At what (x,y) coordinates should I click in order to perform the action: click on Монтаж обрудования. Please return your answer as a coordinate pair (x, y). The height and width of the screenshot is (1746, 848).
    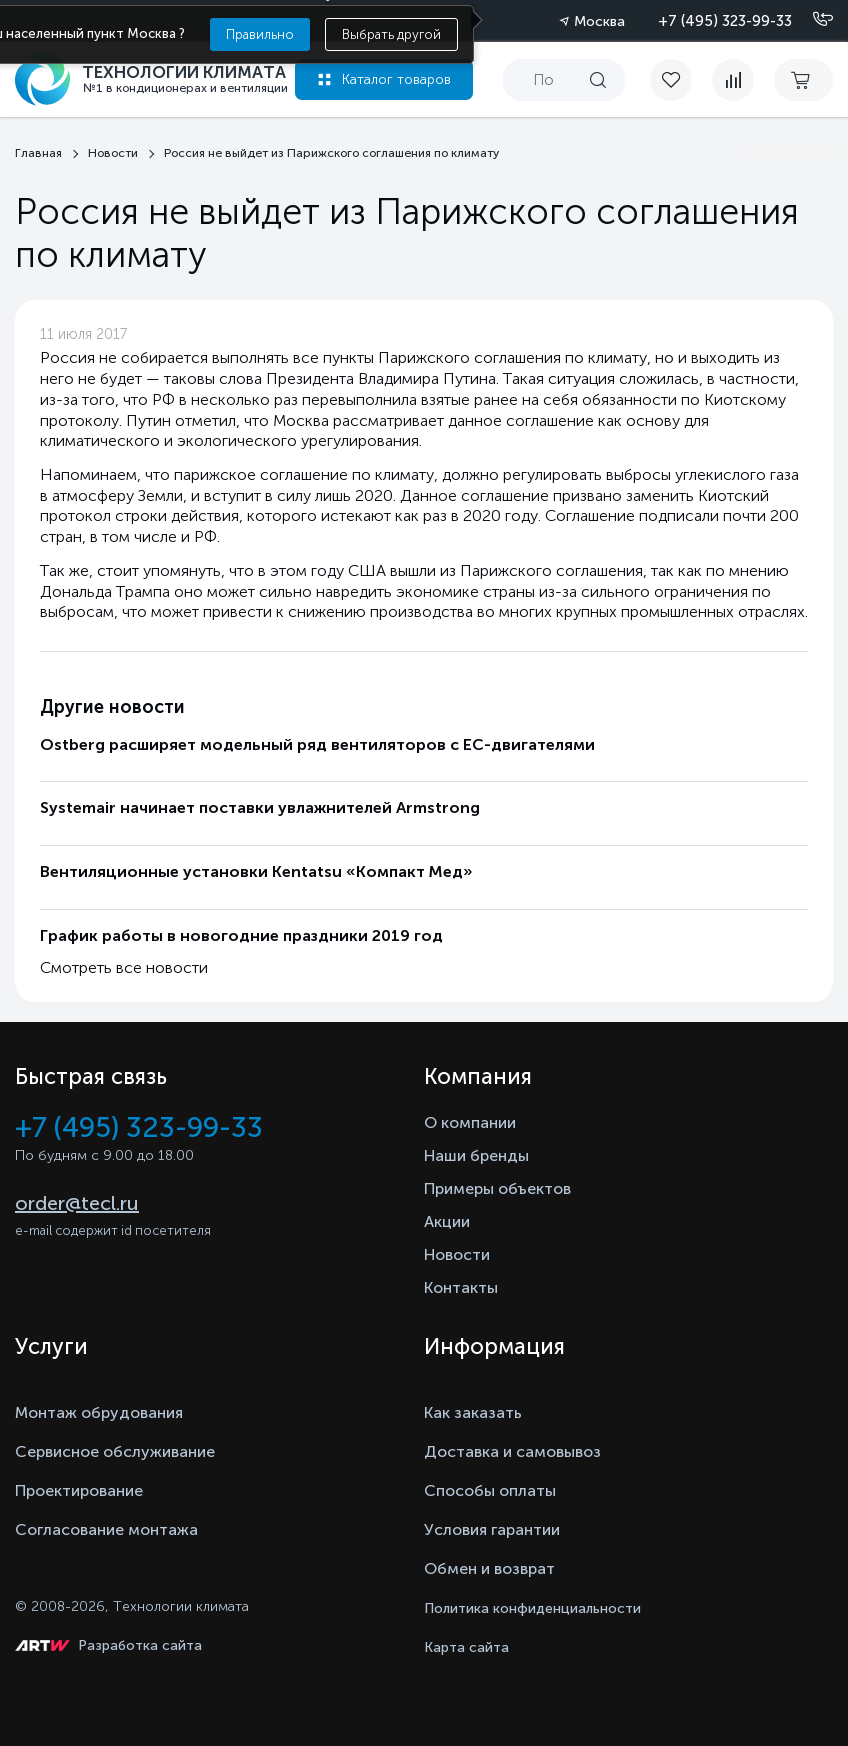
    Looking at the image, I should click on (99, 1412).